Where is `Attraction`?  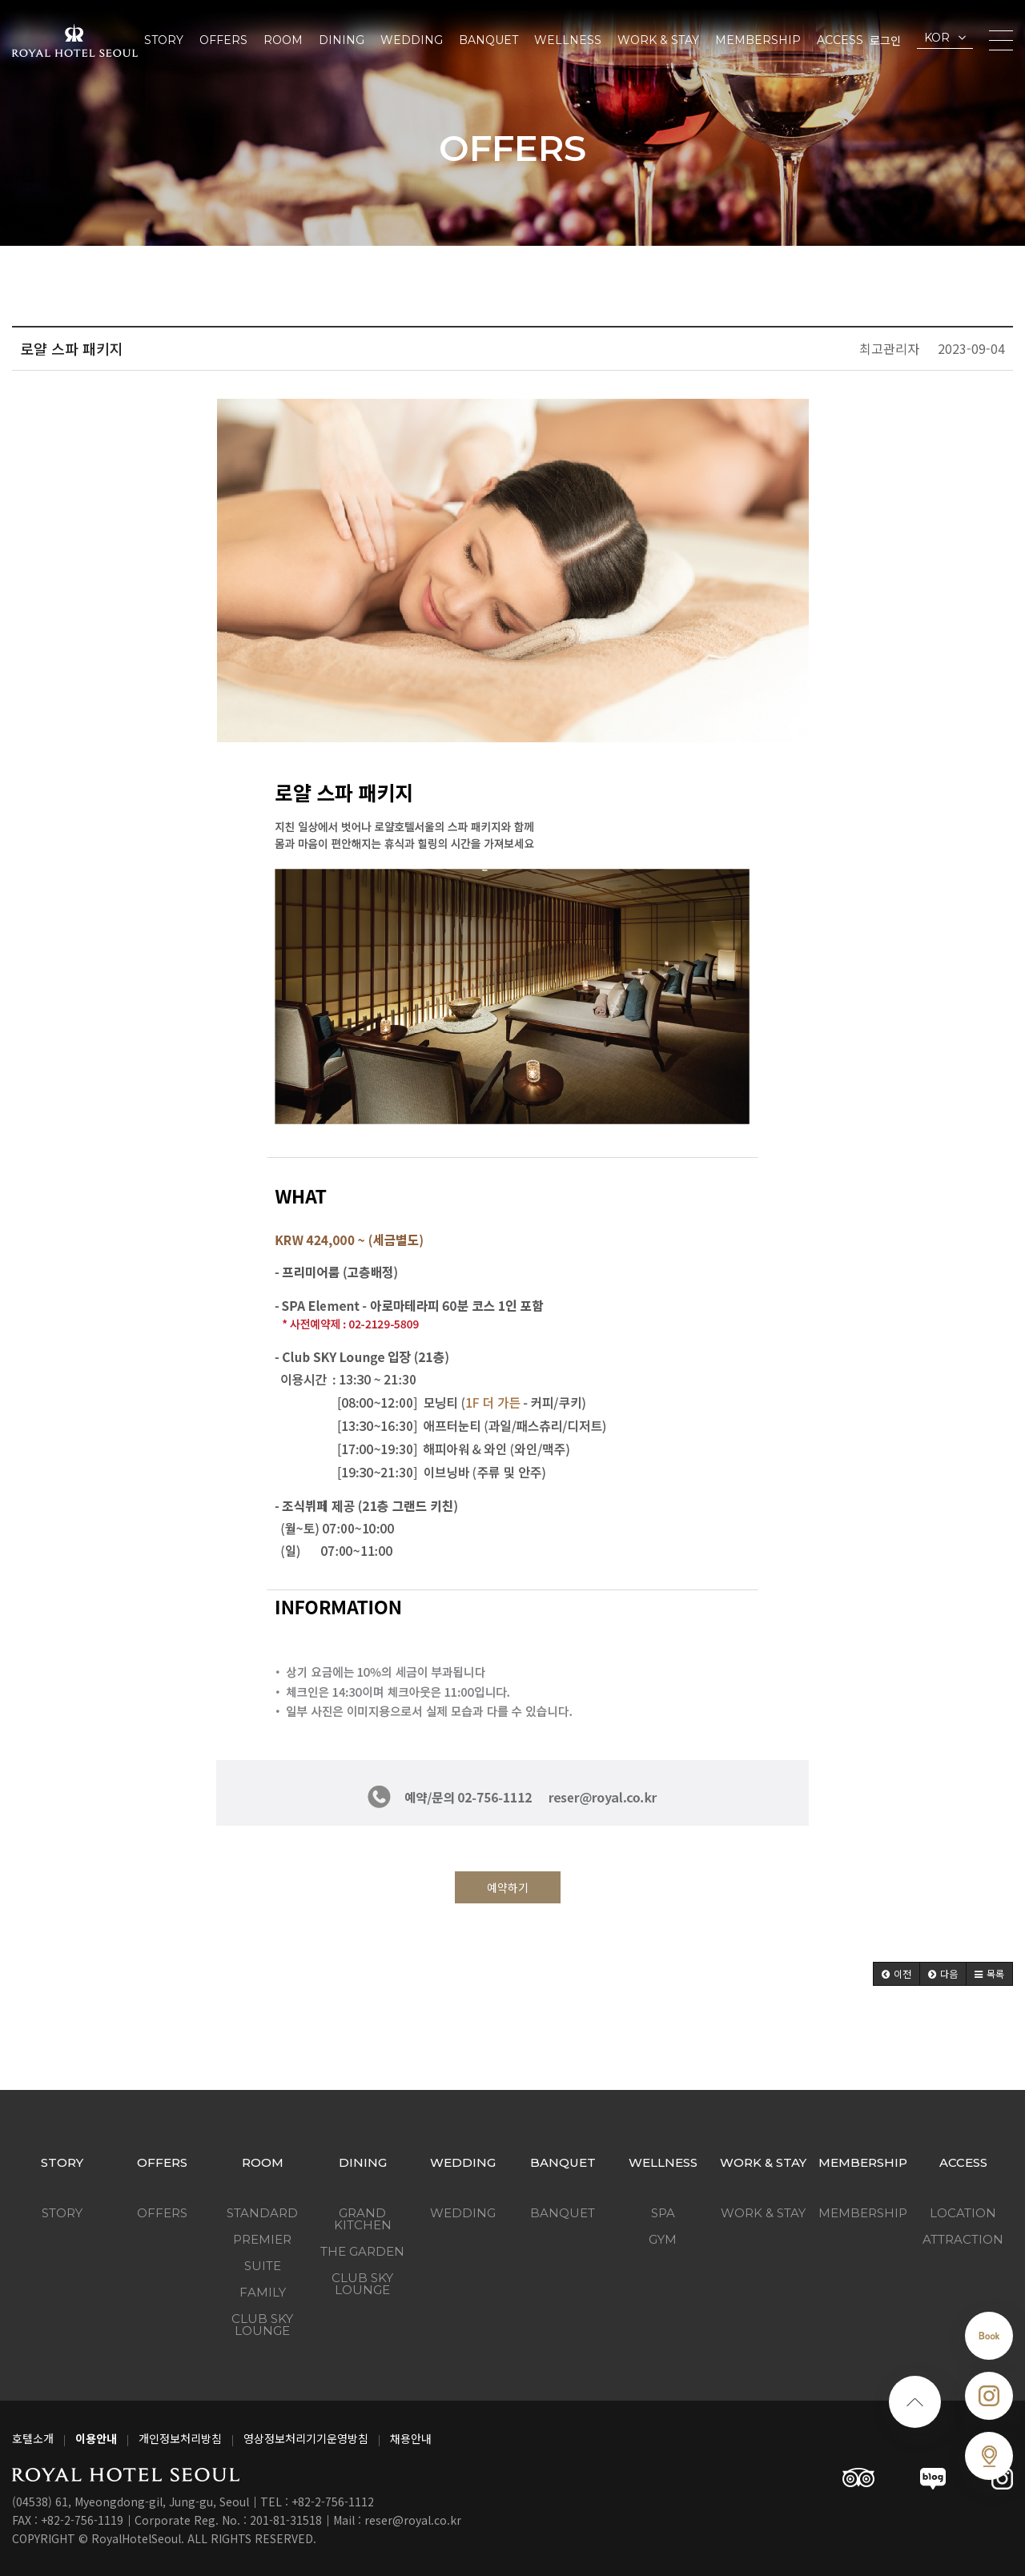
Attraction is located at coordinates (962, 2239).